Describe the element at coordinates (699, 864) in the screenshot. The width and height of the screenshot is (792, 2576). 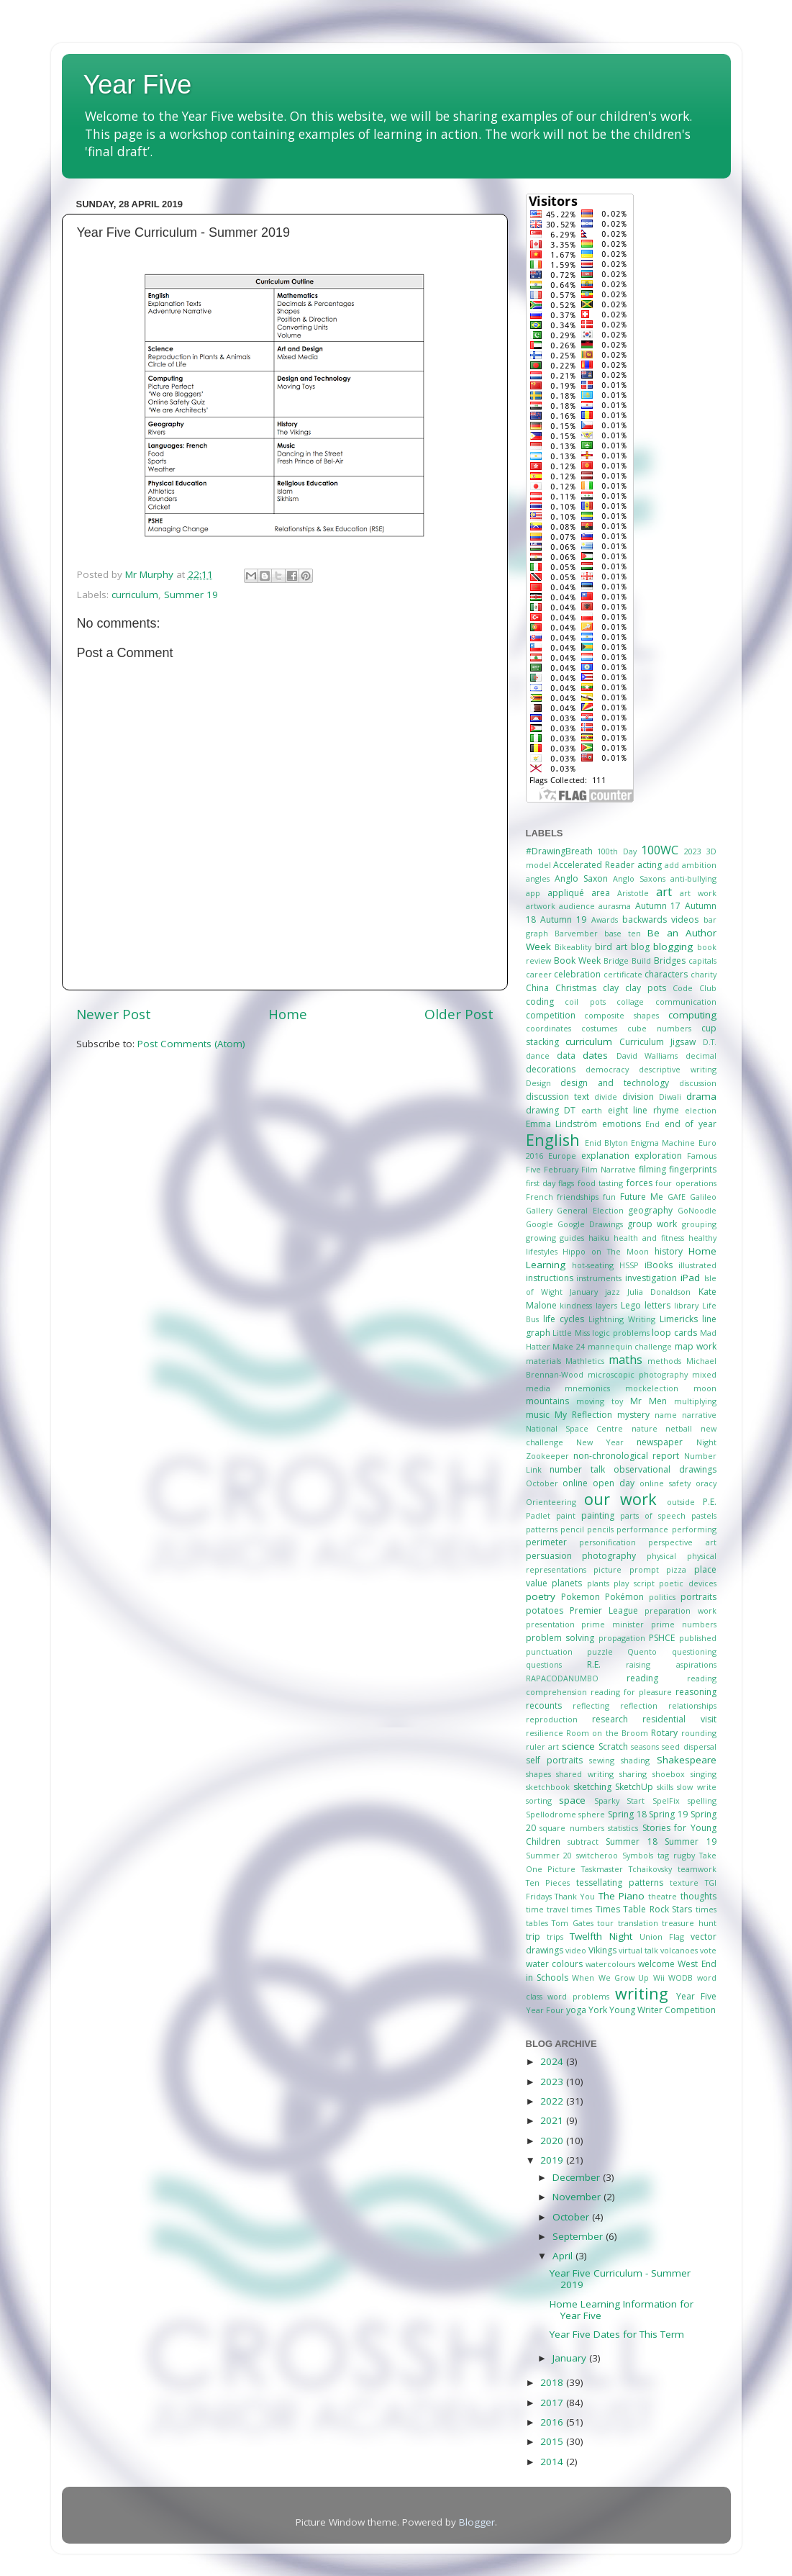
I see `ambition` at that location.